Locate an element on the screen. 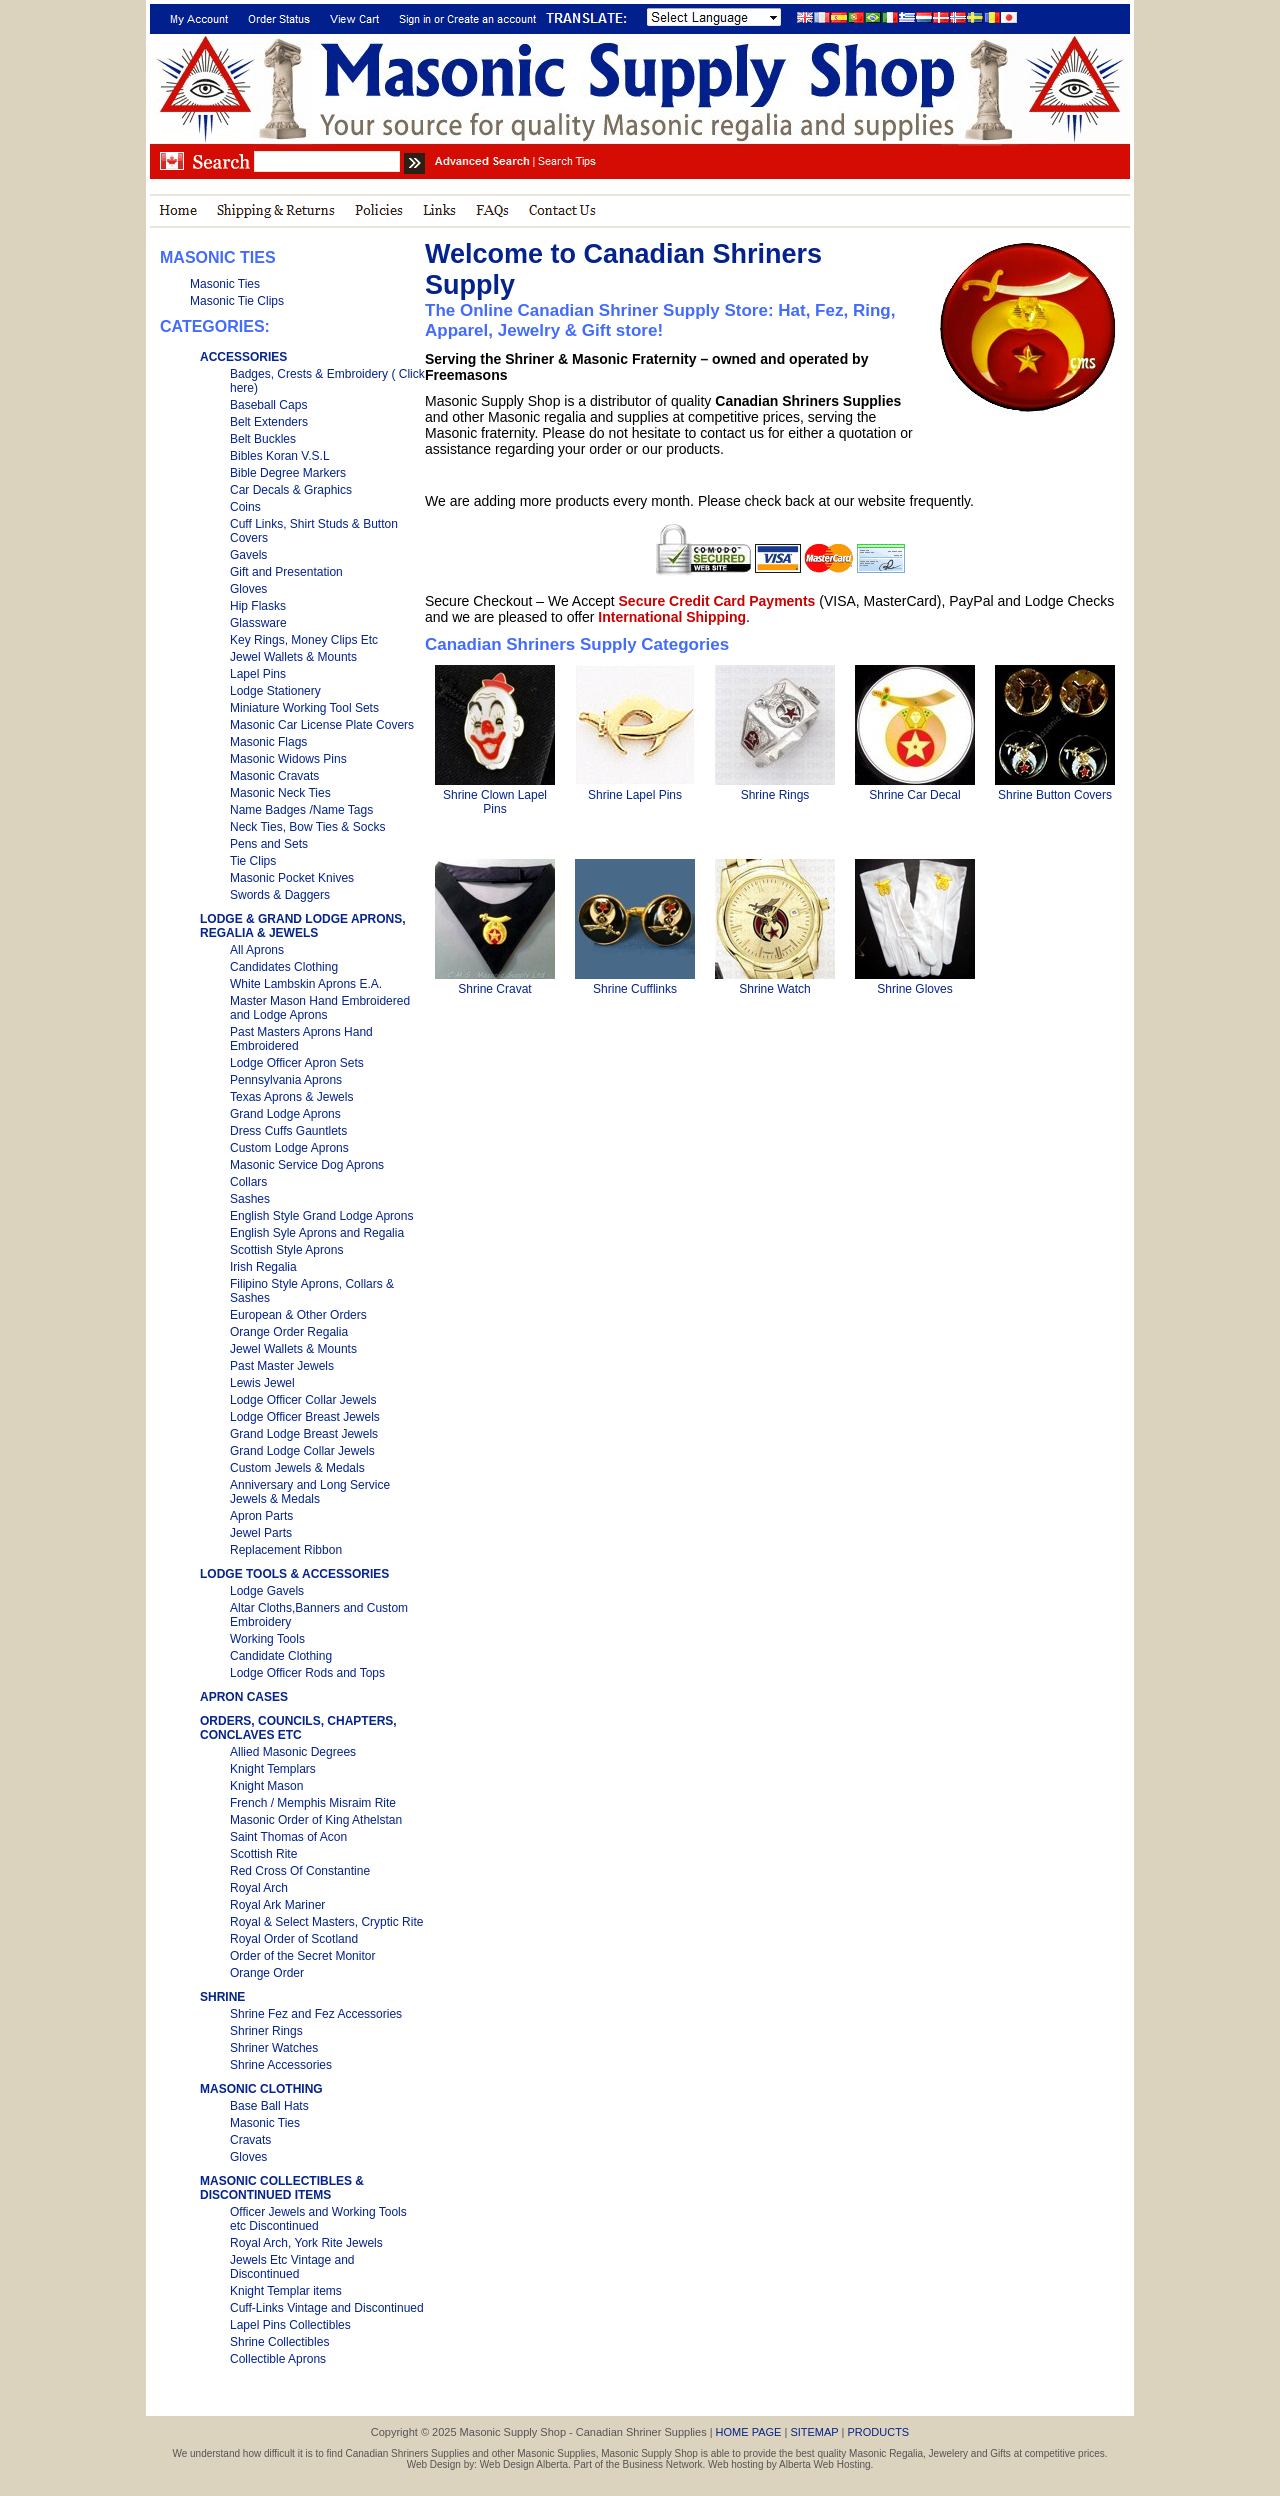 Image resolution: width=1280 pixels, height=2496 pixels. Anniversary and Long Service Jewels & Medals is located at coordinates (310, 1492).